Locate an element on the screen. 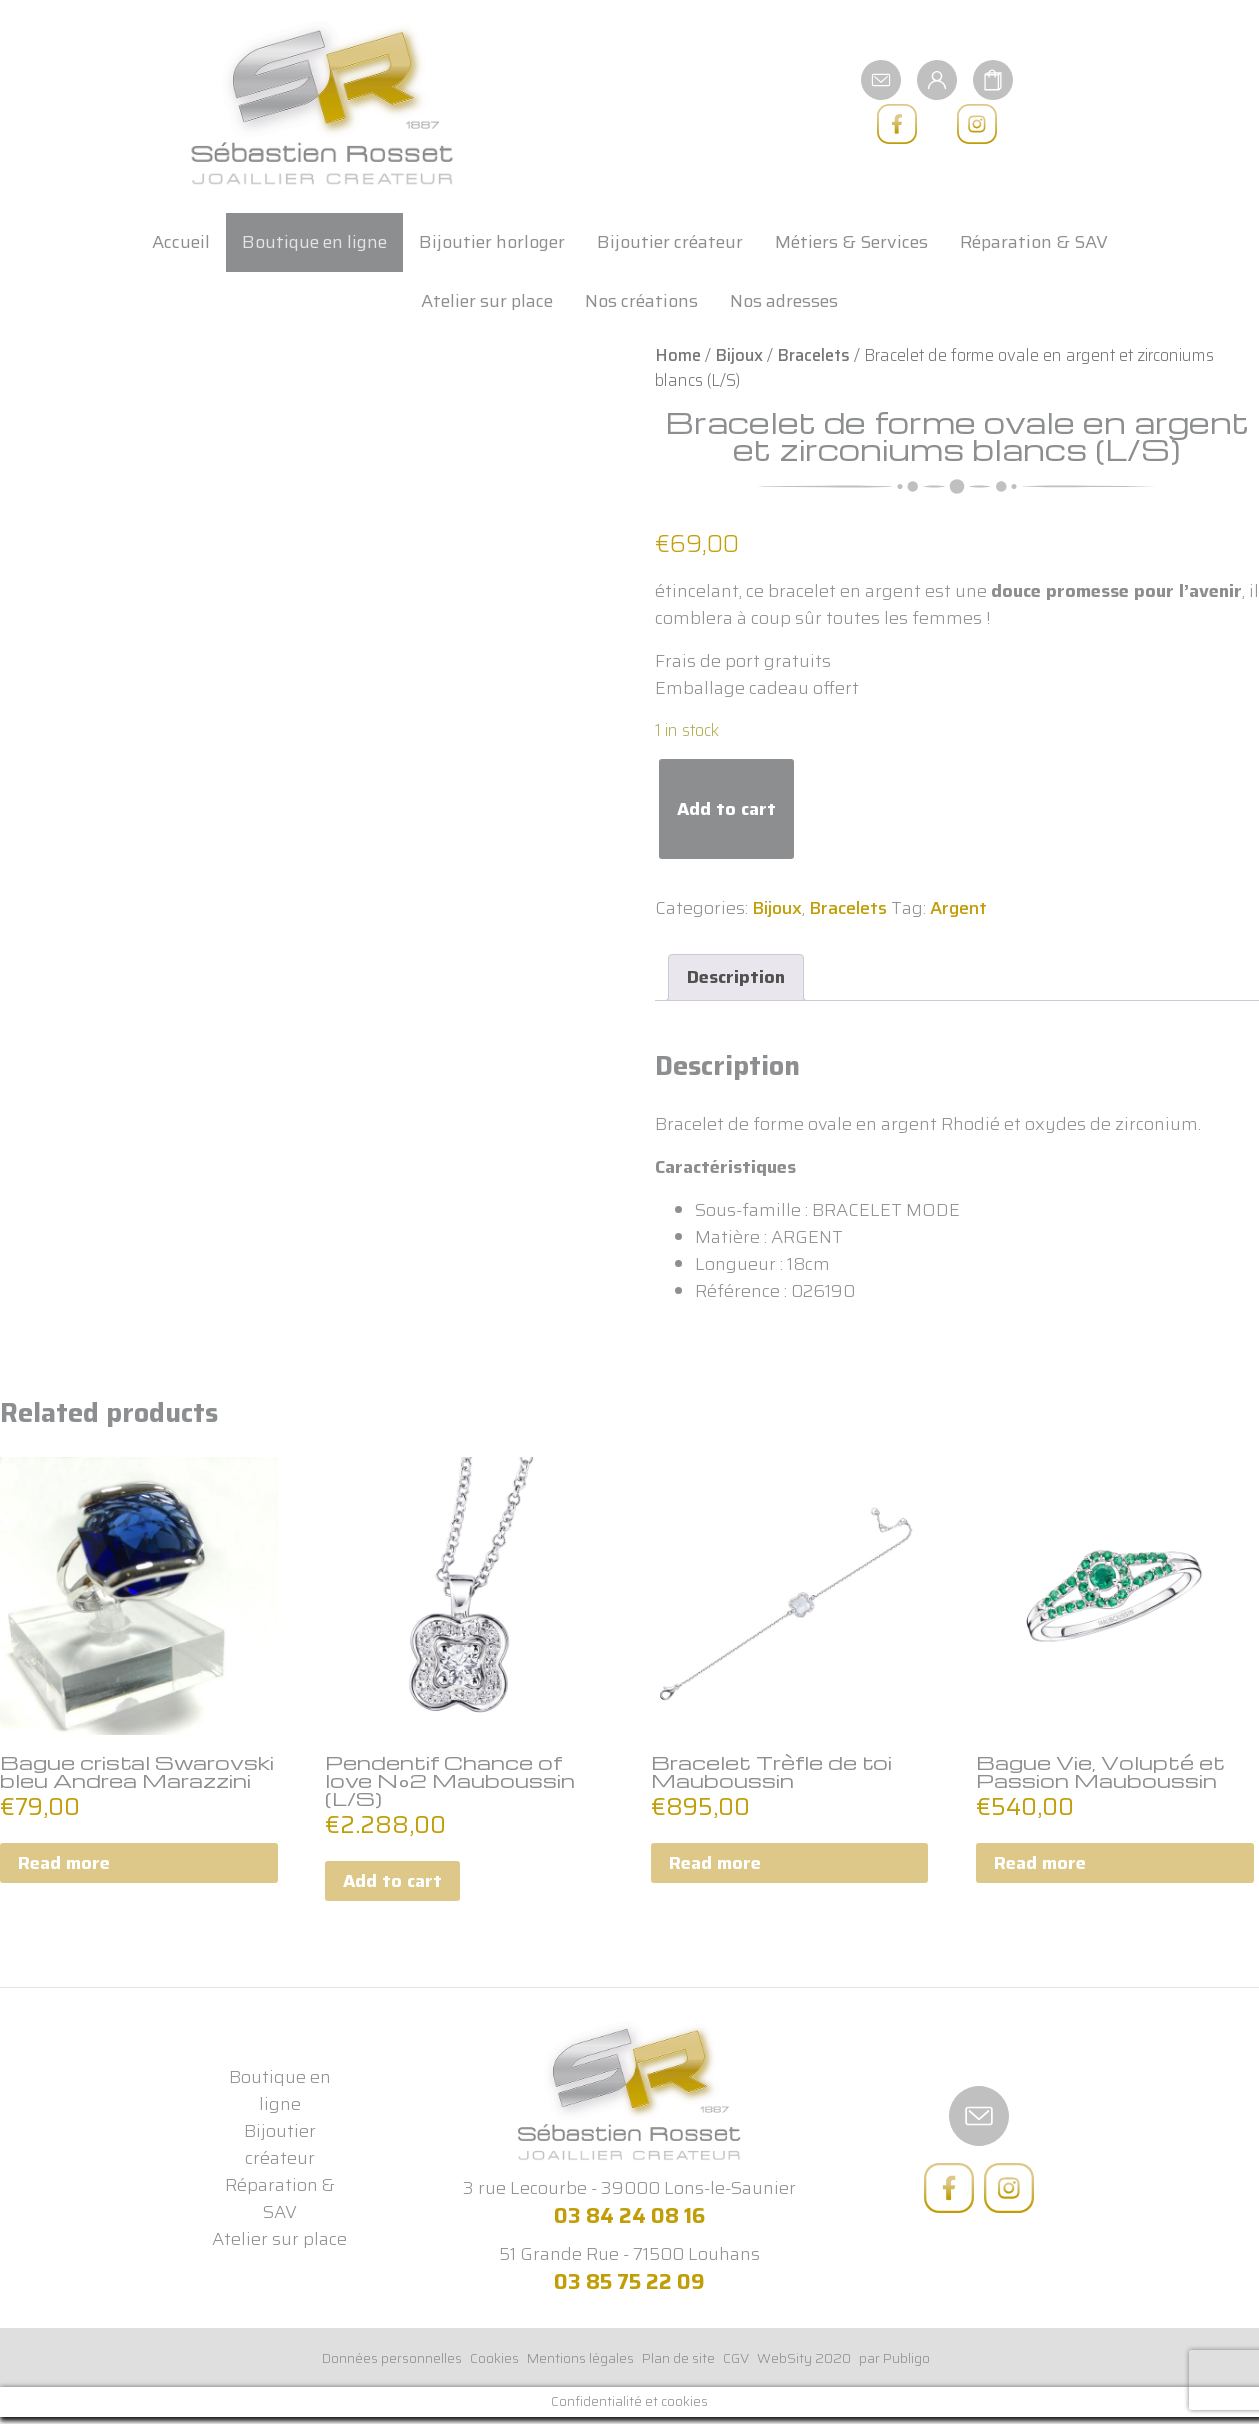  Accueil is located at coordinates (181, 242).